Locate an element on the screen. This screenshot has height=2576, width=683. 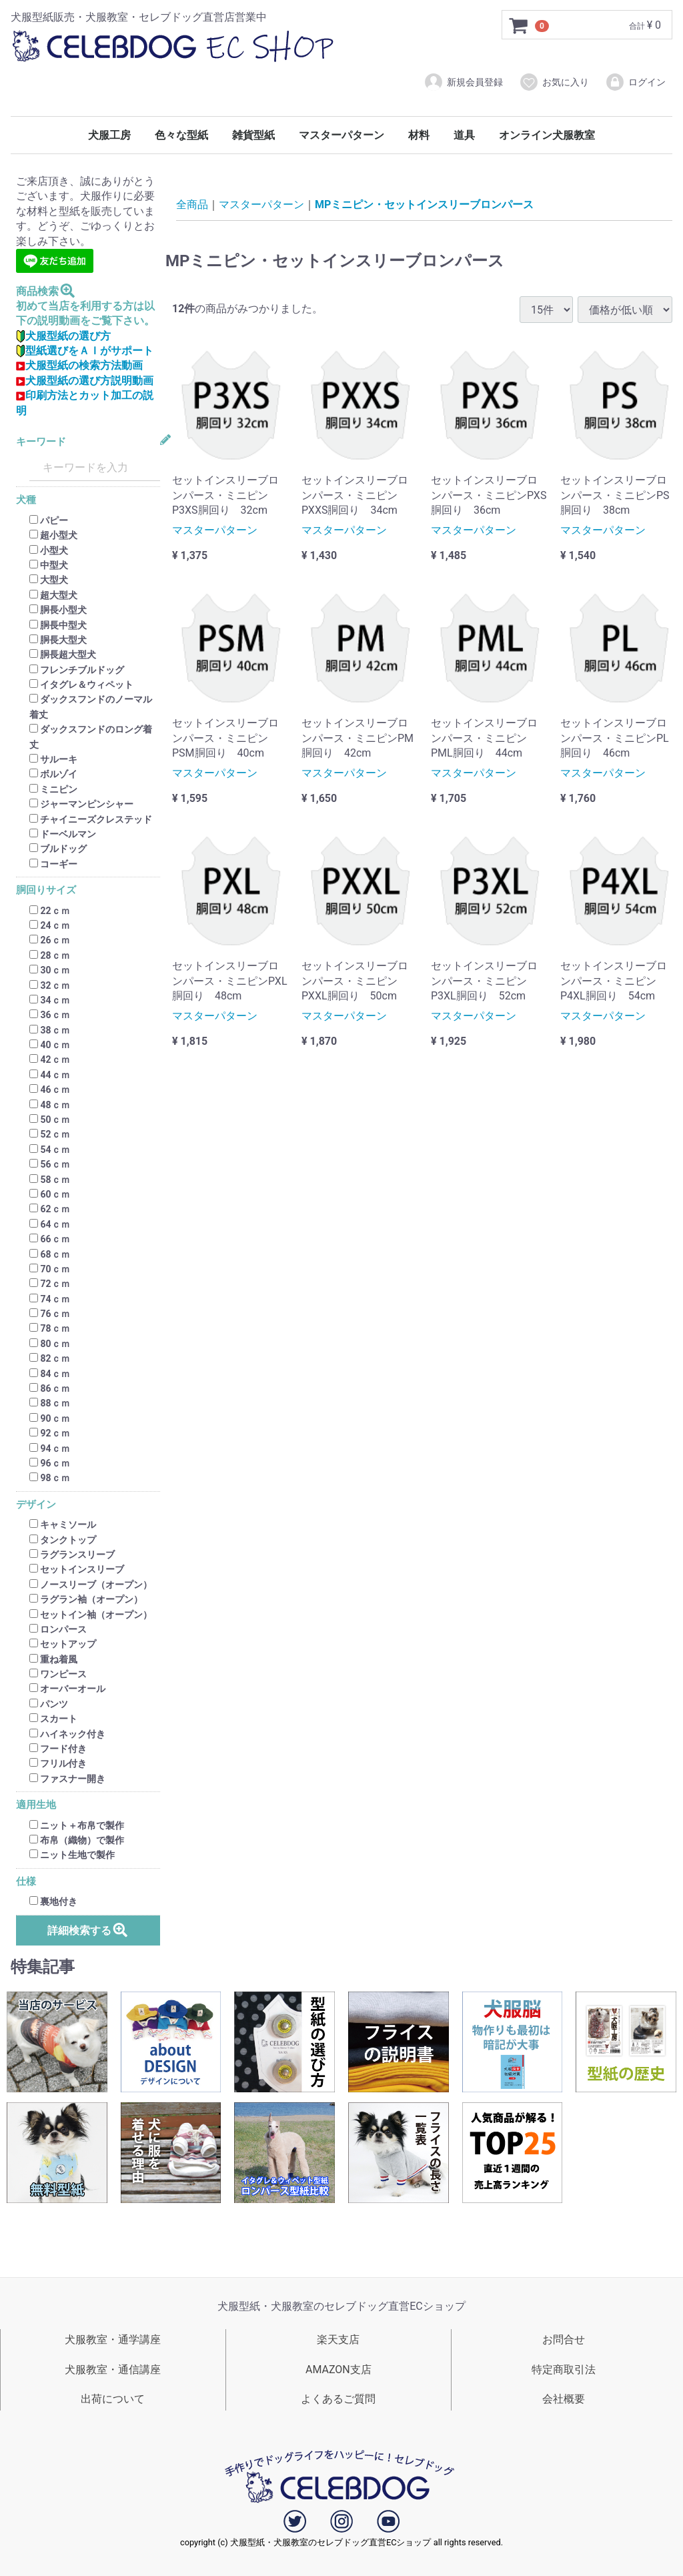
ミニピン is located at coordinates (53, 789).